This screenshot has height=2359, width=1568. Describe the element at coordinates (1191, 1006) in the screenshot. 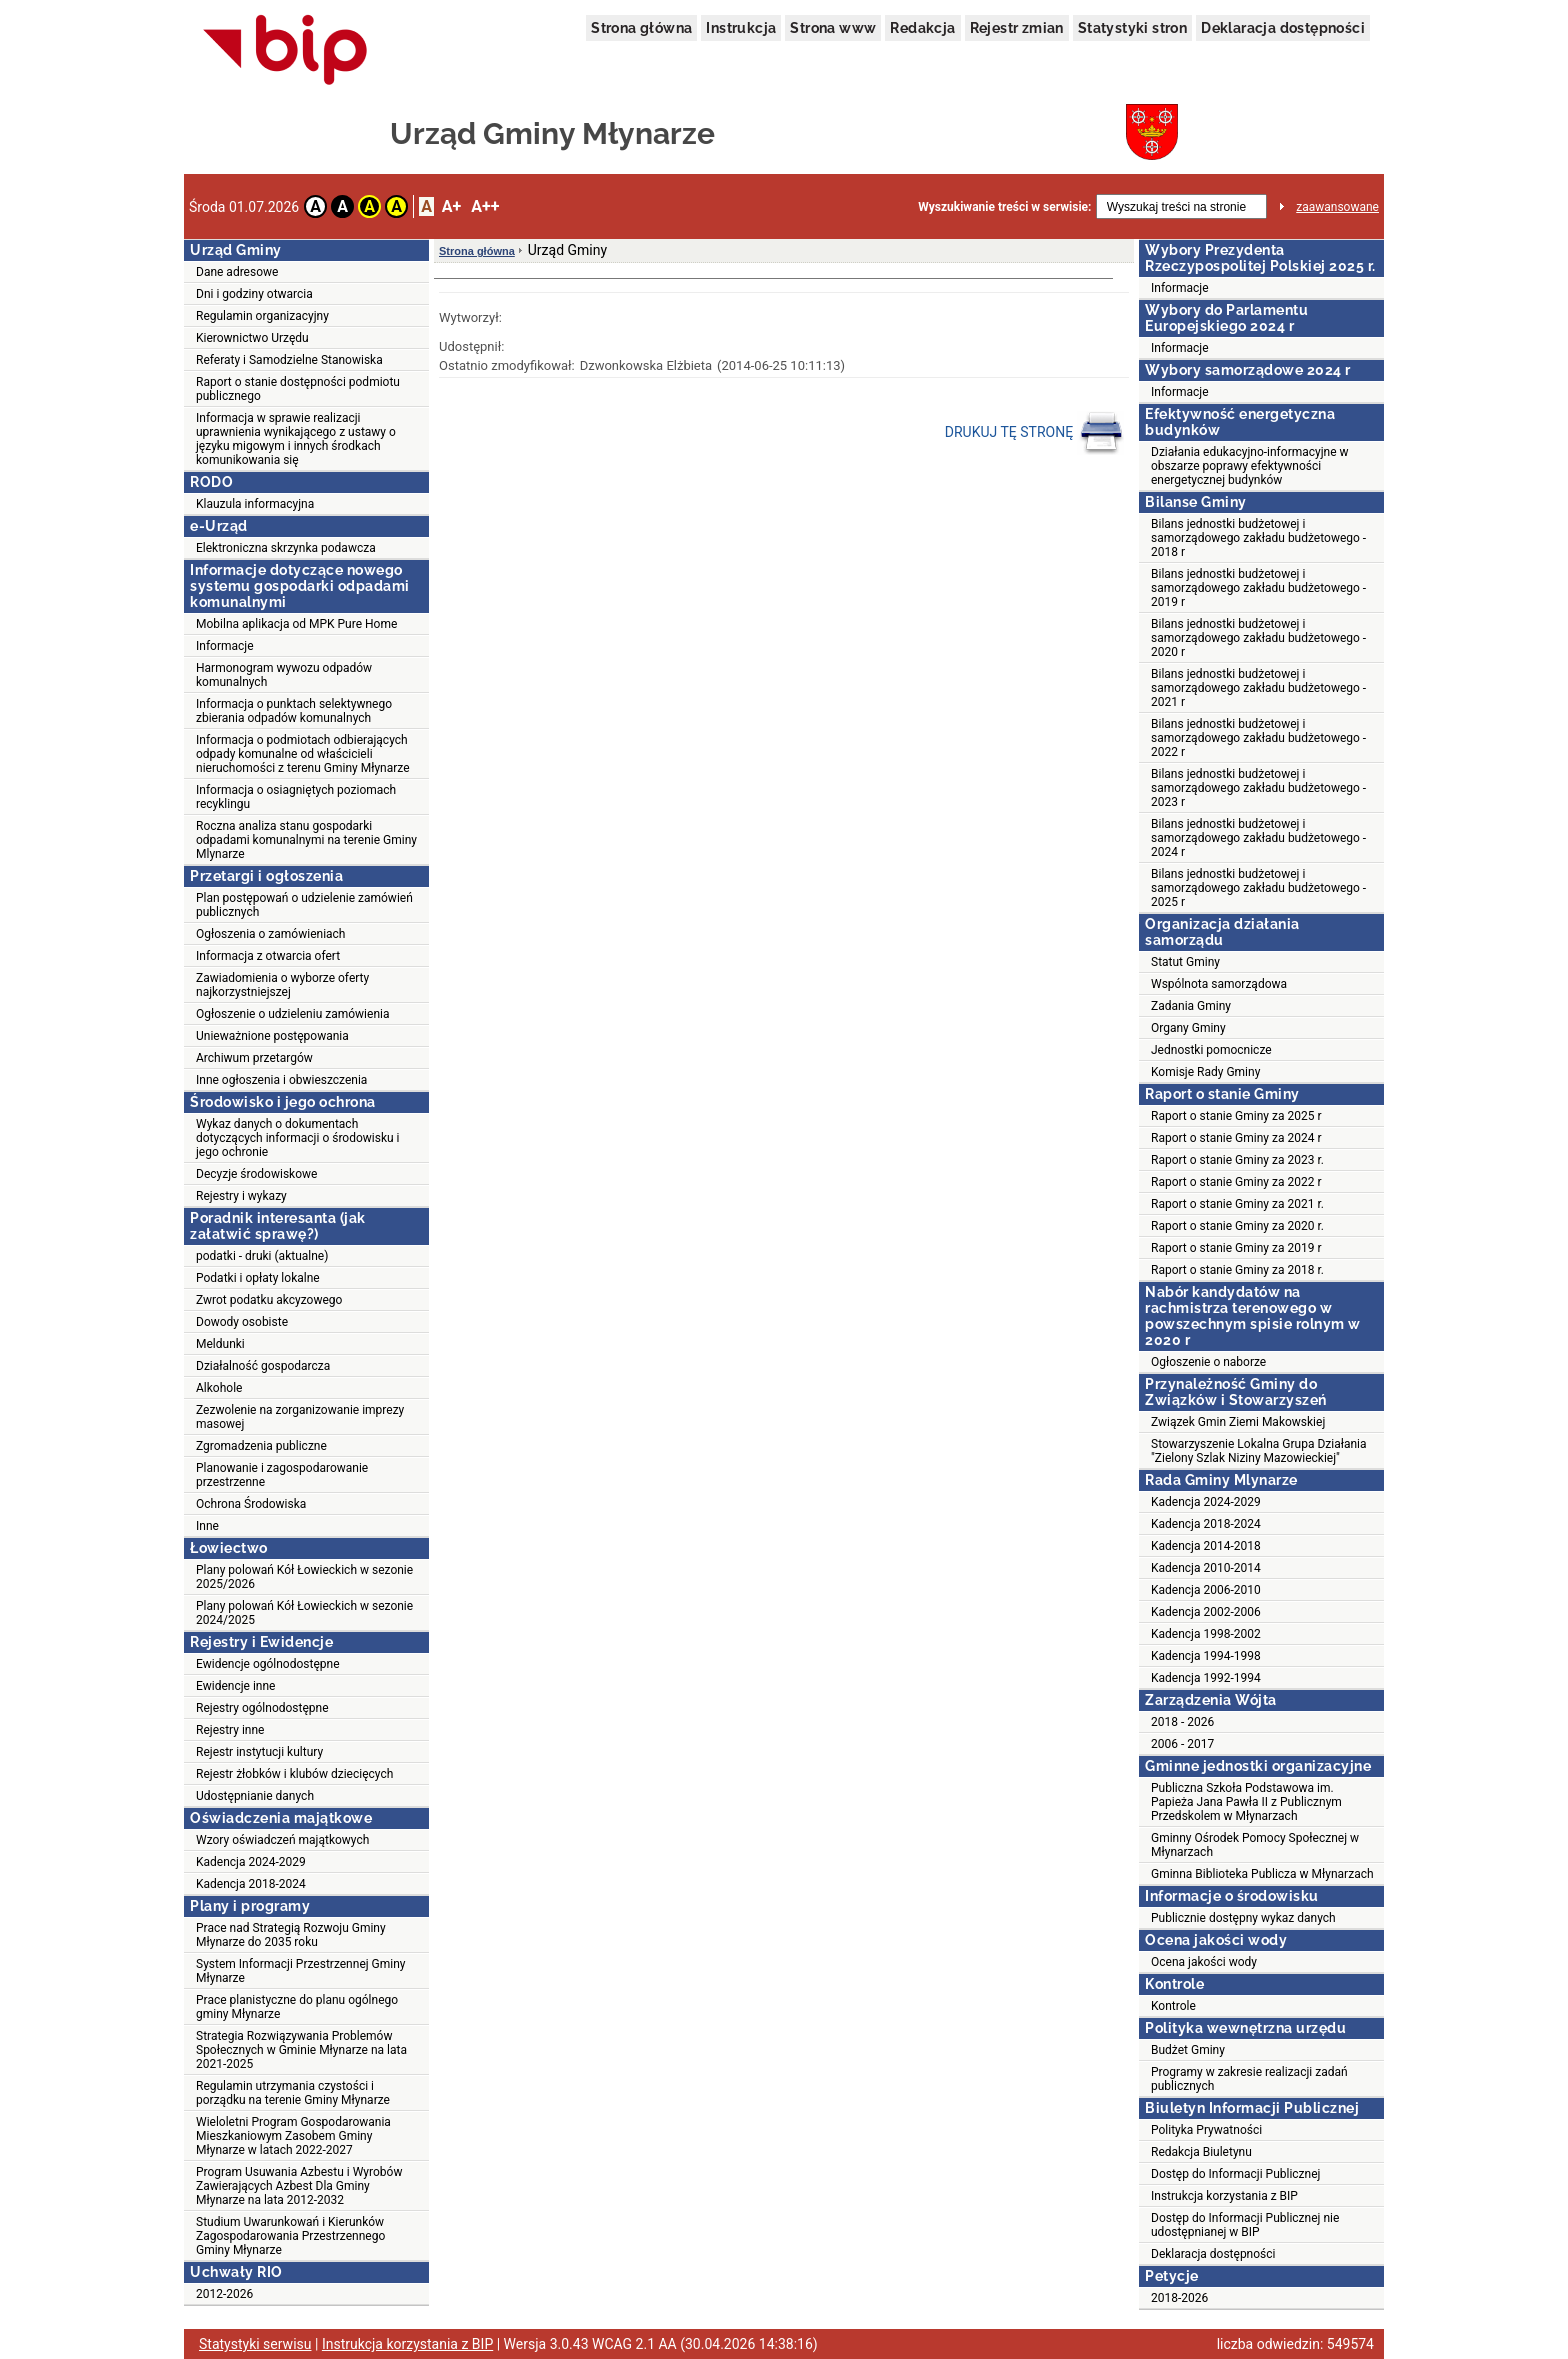

I see `Zadania Gminy` at that location.